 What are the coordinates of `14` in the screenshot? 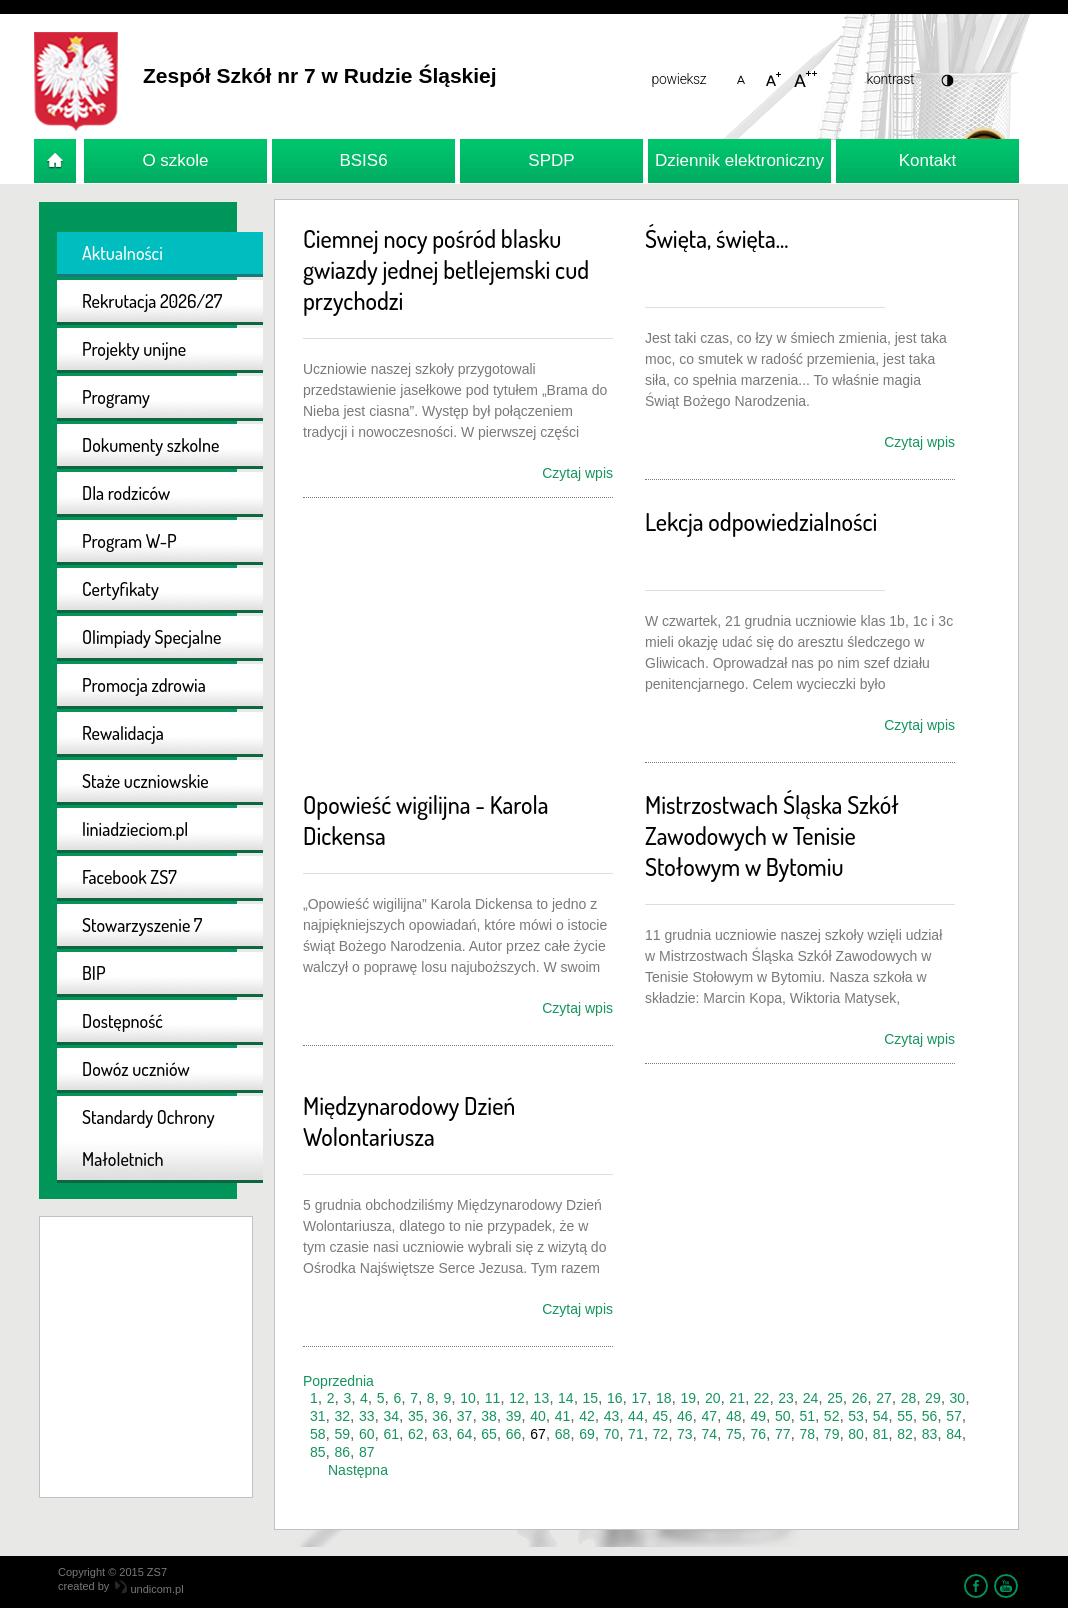 It's located at (566, 1398).